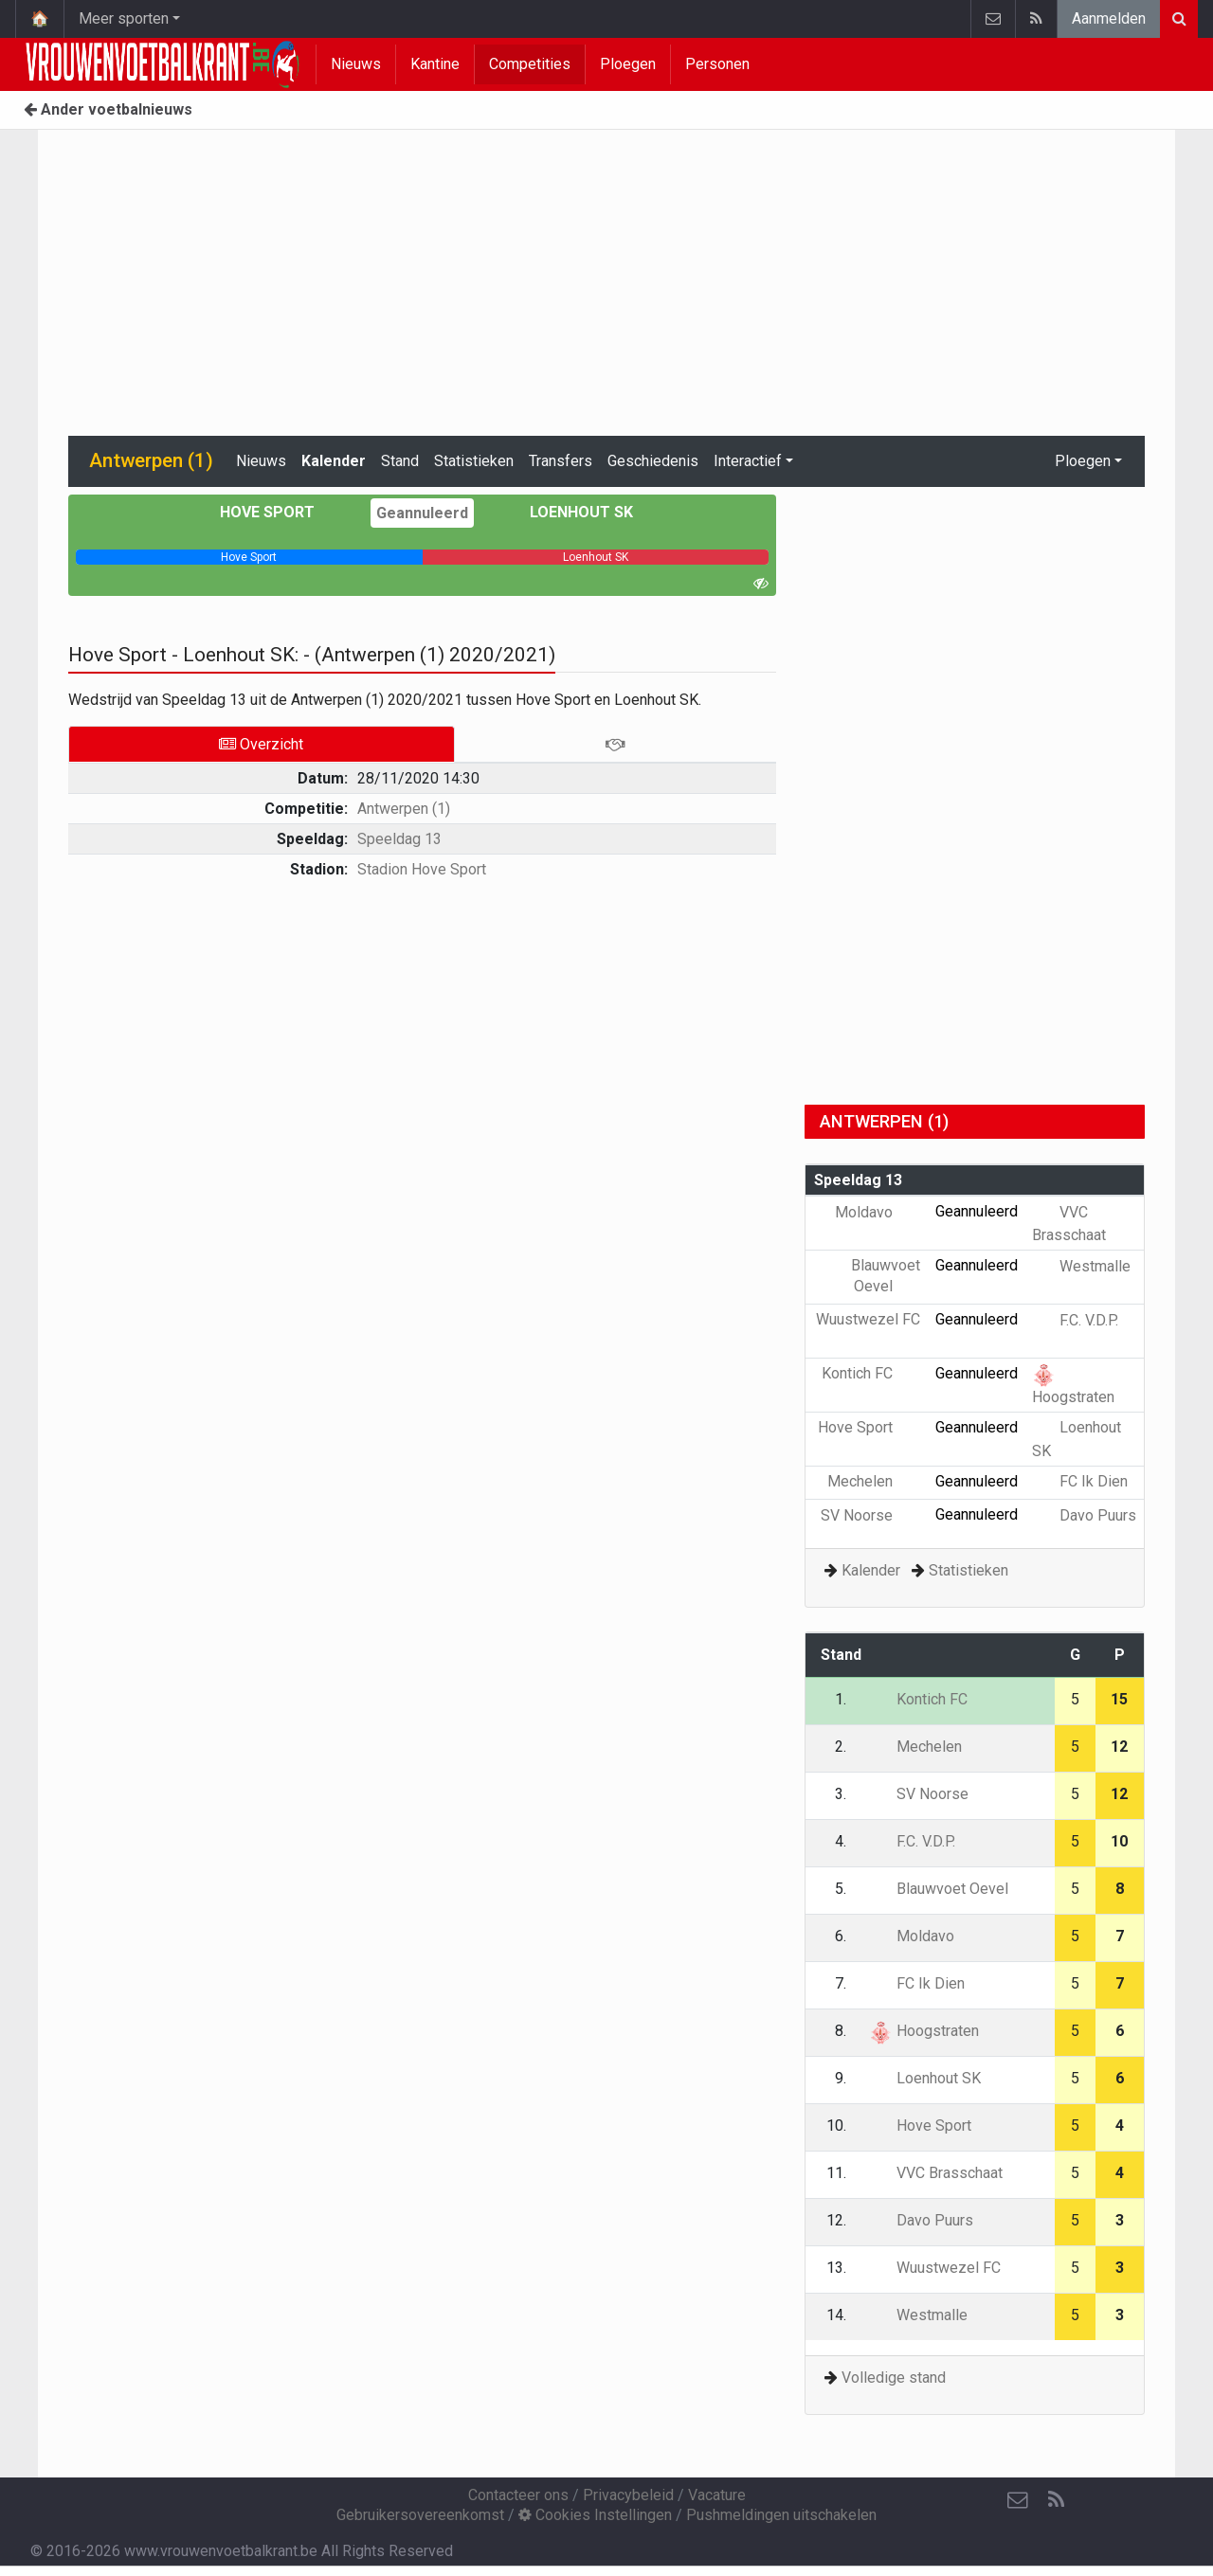 The height and width of the screenshot is (2576, 1213). What do you see at coordinates (871, 1373) in the screenshot?
I see `Kontich FC` at bounding box center [871, 1373].